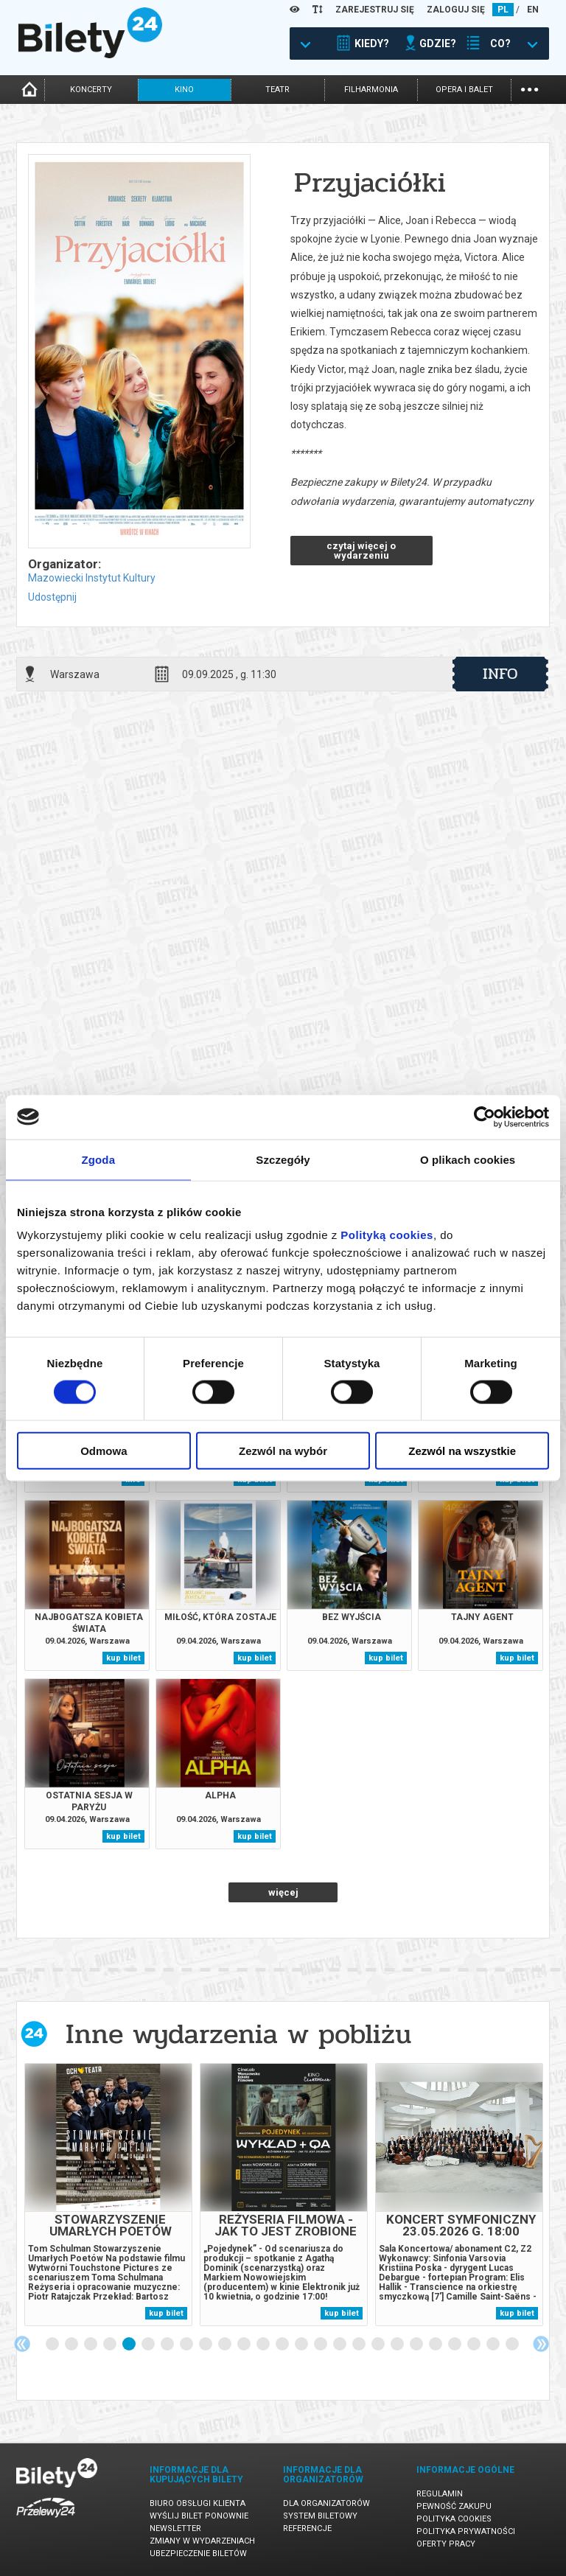 The height and width of the screenshot is (2576, 566). What do you see at coordinates (283, 1892) in the screenshot?
I see `więcej` at bounding box center [283, 1892].